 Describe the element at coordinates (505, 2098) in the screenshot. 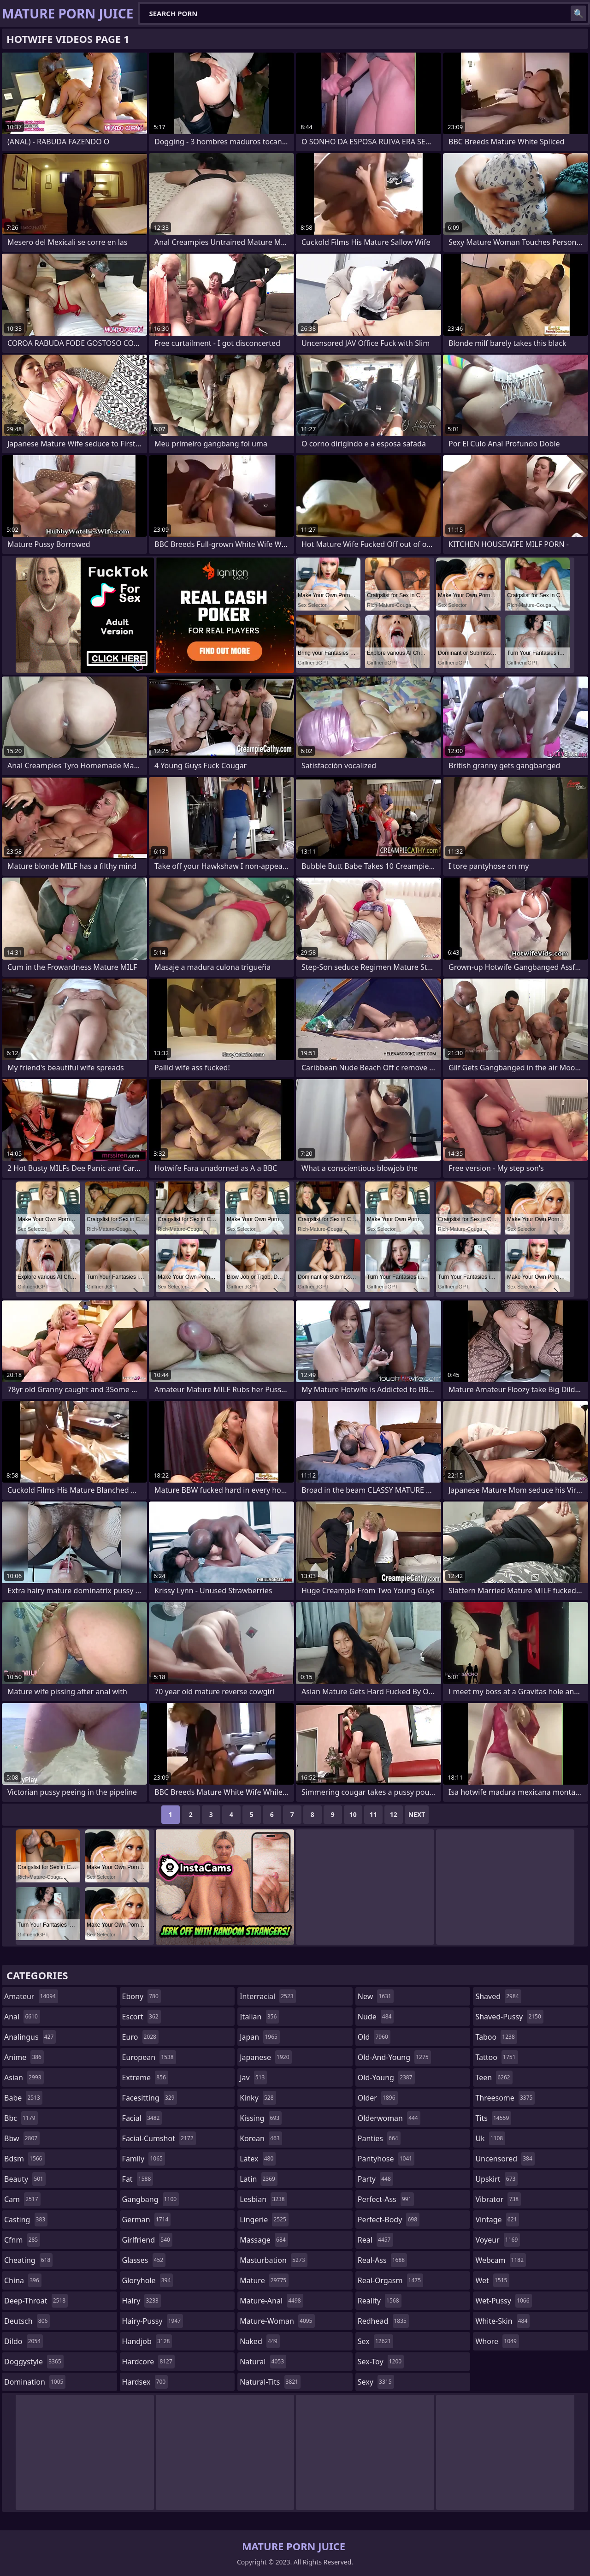

I see `threesome` at that location.